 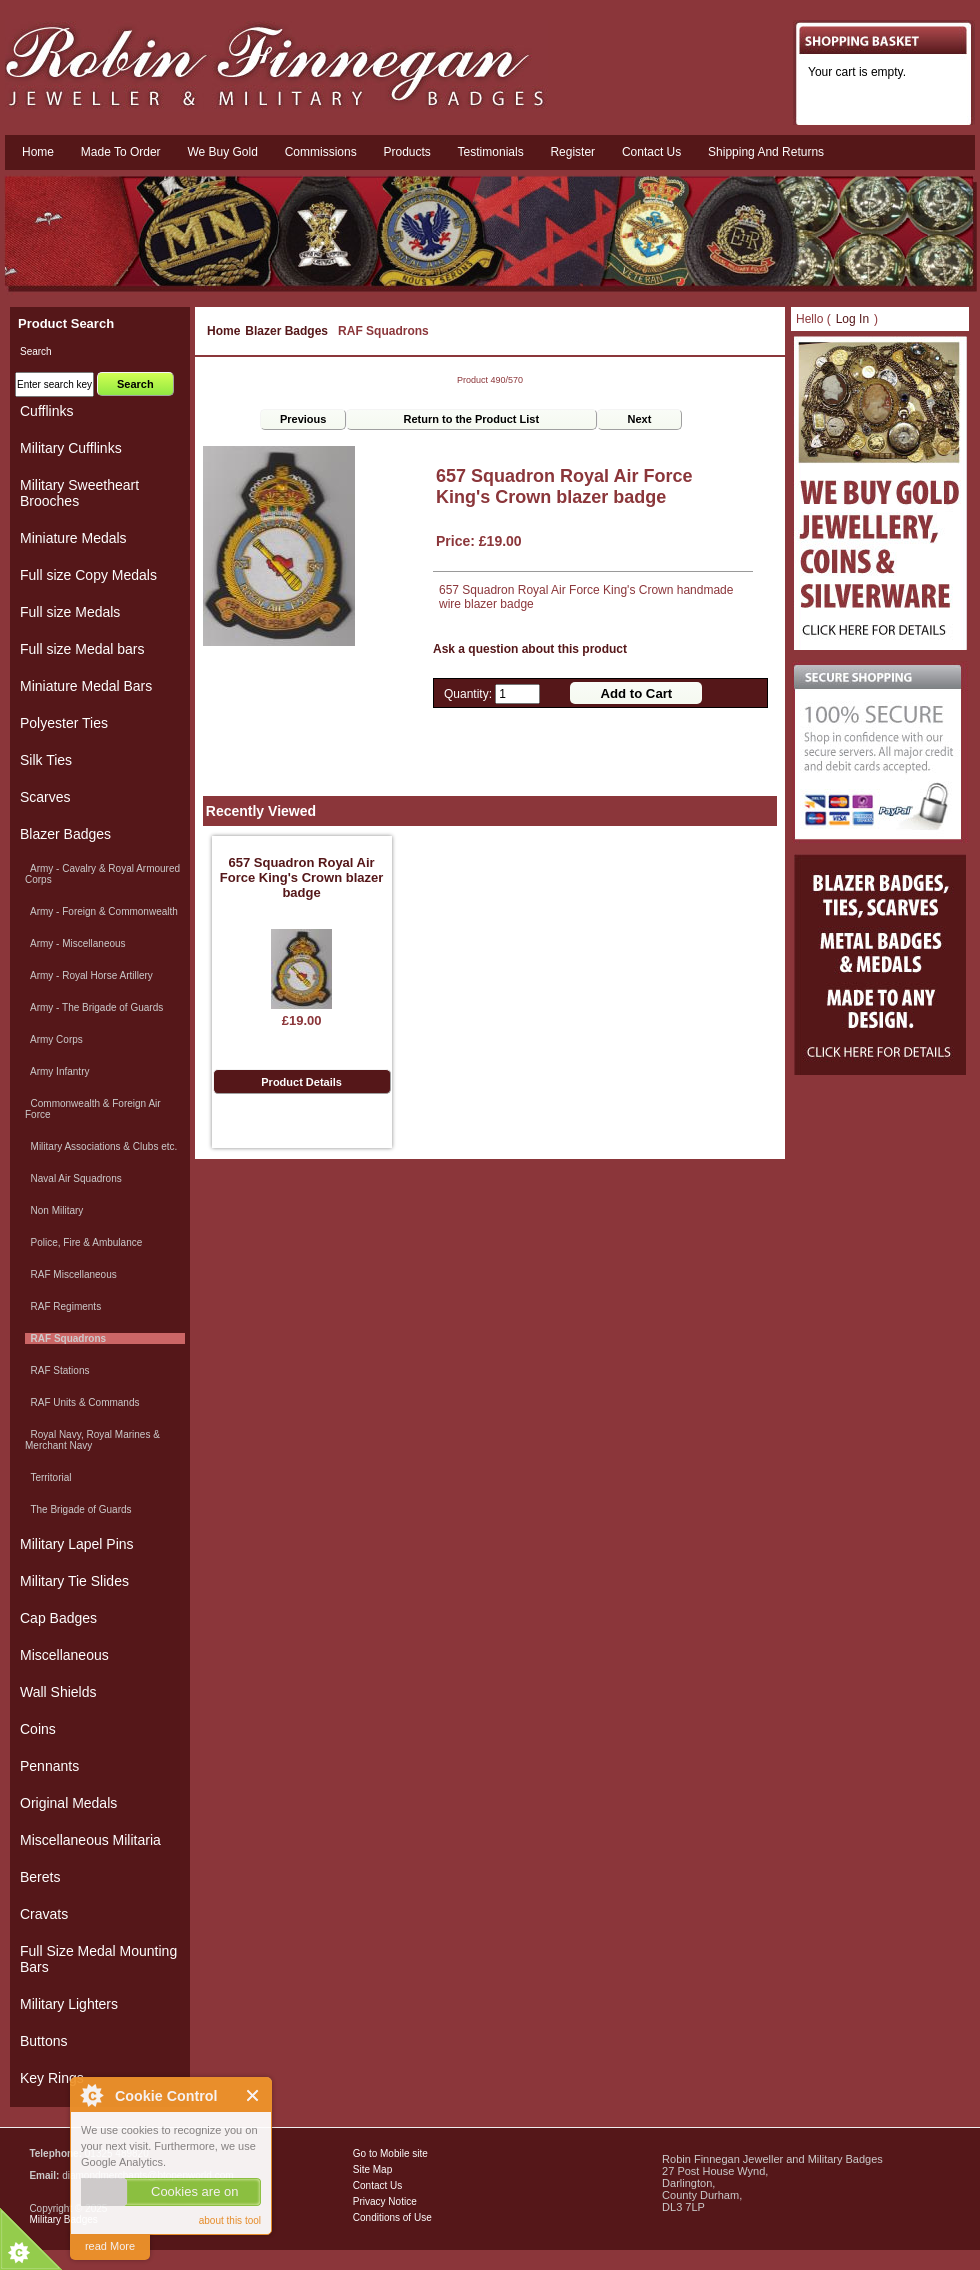 What do you see at coordinates (86, 686) in the screenshot?
I see `Miniature Medal Bars` at bounding box center [86, 686].